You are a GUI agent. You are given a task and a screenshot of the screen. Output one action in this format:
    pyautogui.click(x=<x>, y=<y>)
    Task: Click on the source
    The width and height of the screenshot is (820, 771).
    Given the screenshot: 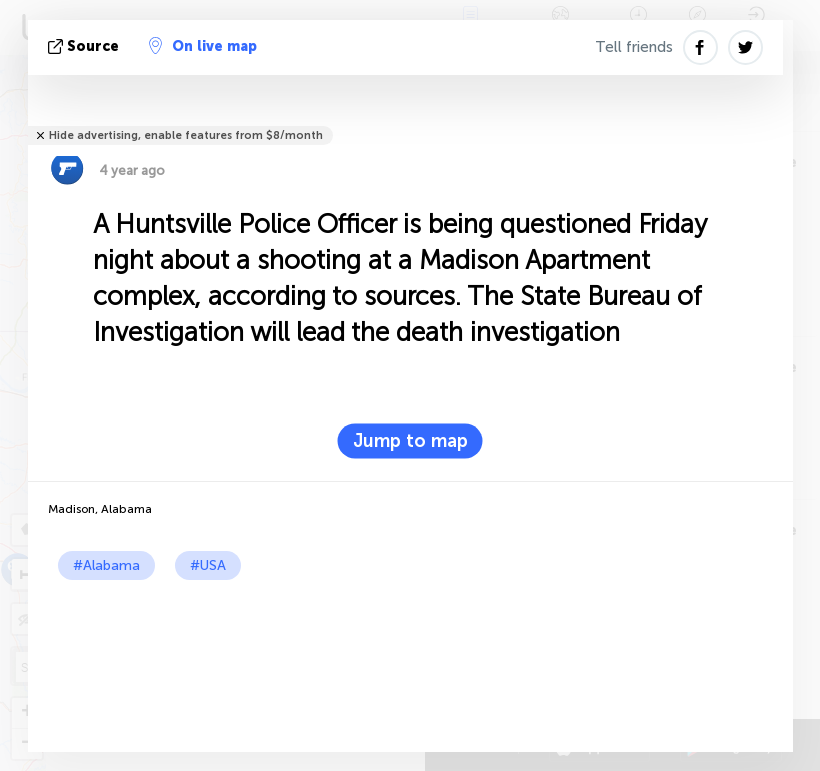 What is the action you would take?
    pyautogui.click(x=85, y=46)
    